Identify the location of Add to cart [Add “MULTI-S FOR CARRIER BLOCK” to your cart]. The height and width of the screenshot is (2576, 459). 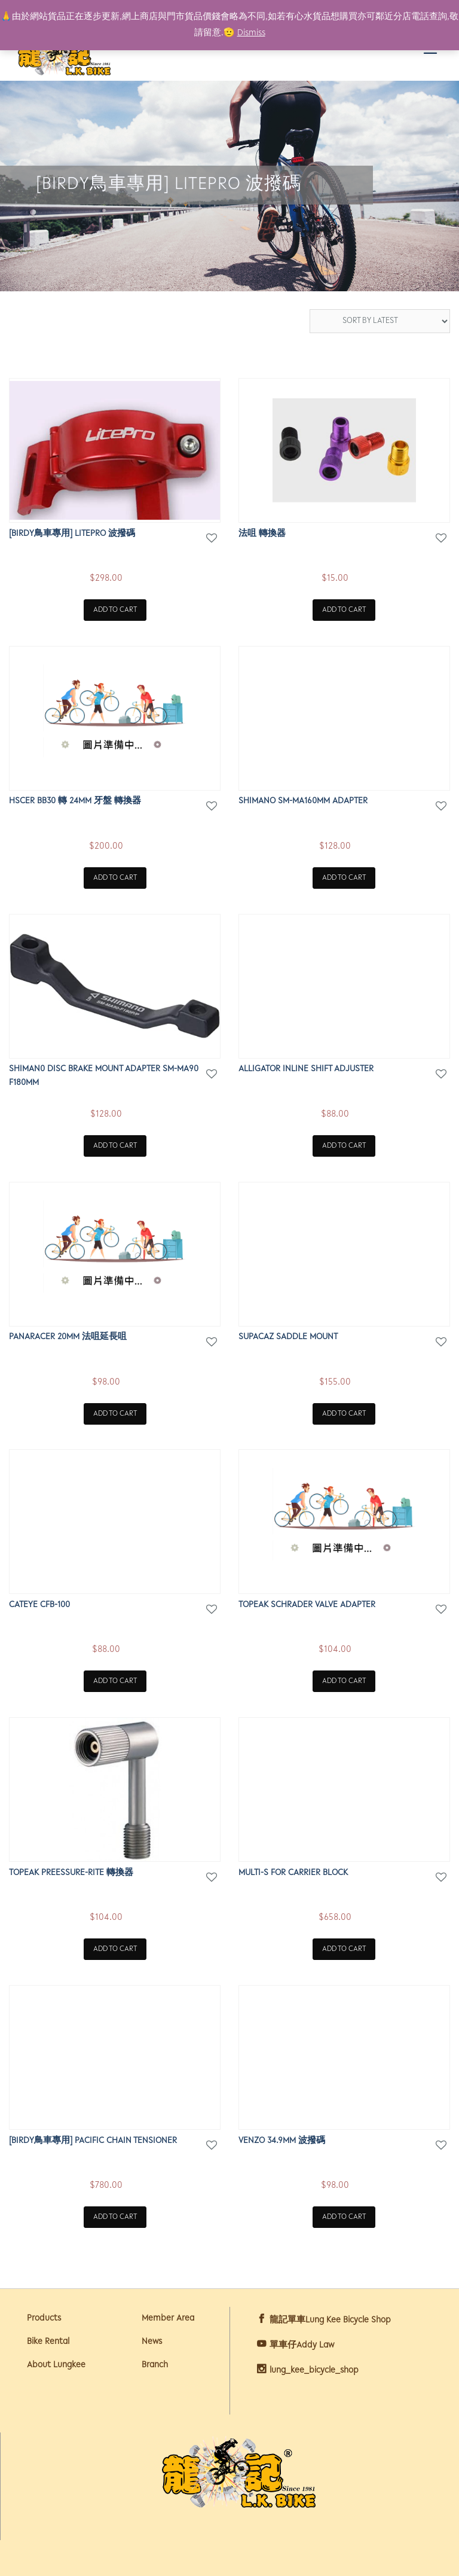
(344, 1949).